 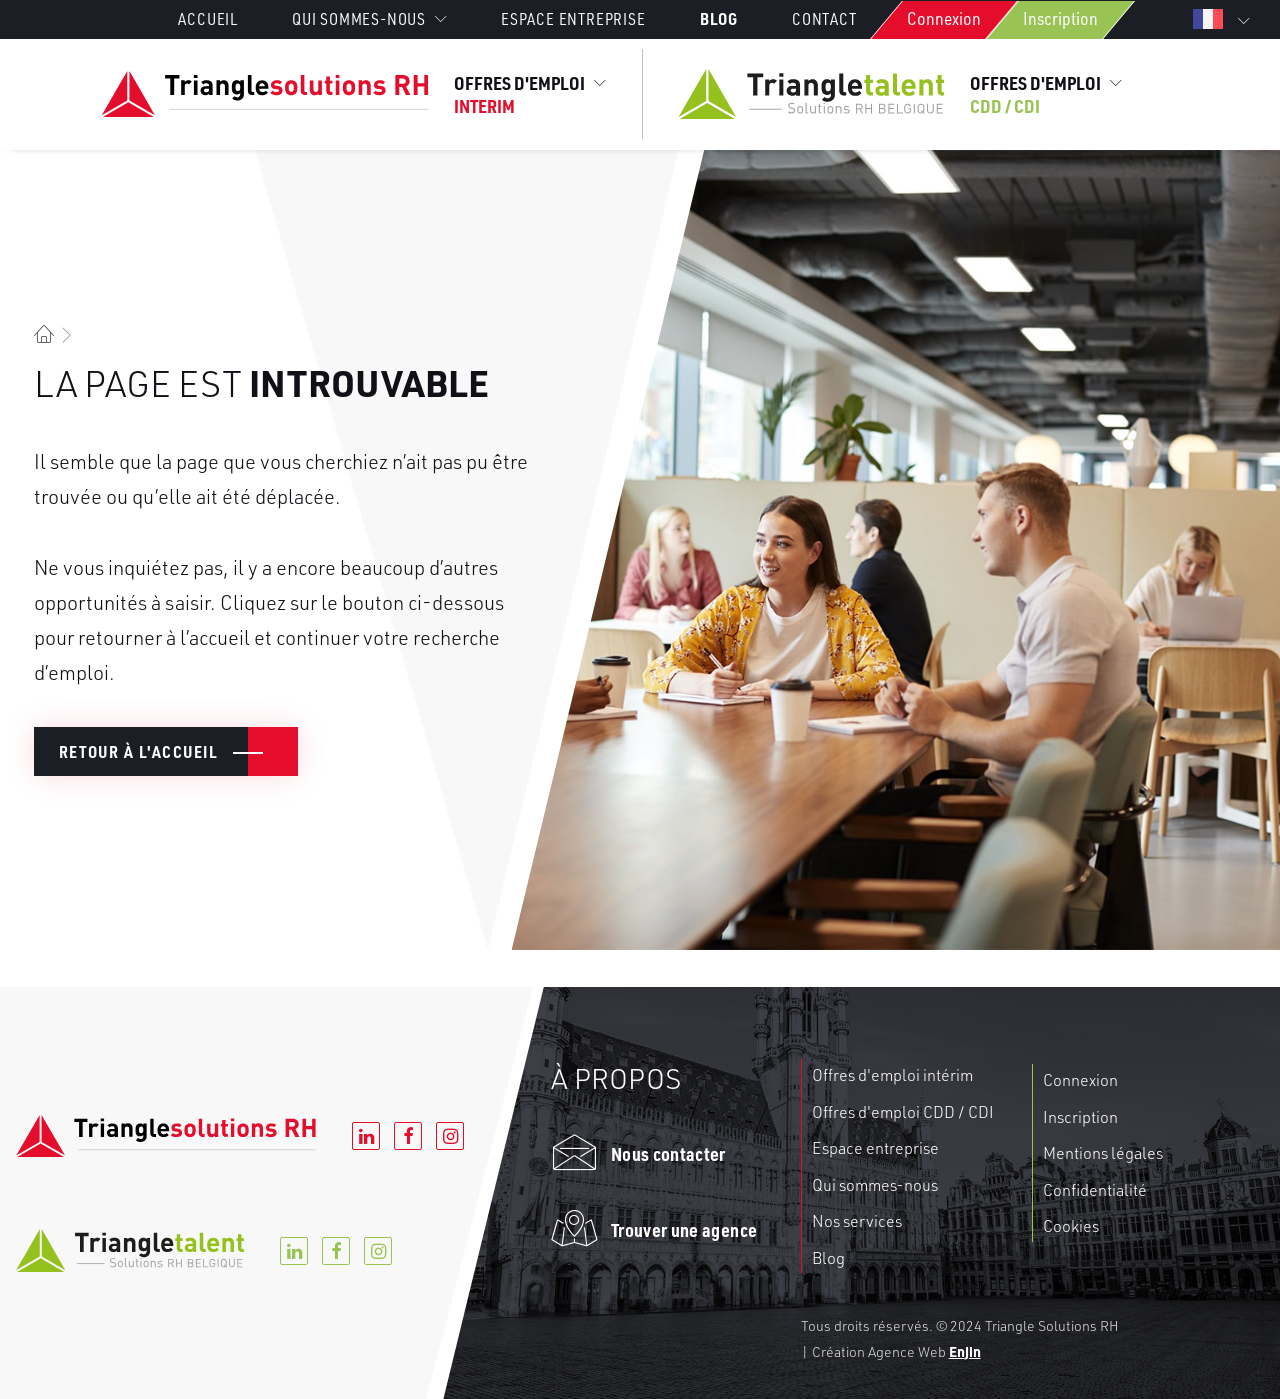 What do you see at coordinates (574, 1161) in the screenshot?
I see `[button]` at bounding box center [574, 1161].